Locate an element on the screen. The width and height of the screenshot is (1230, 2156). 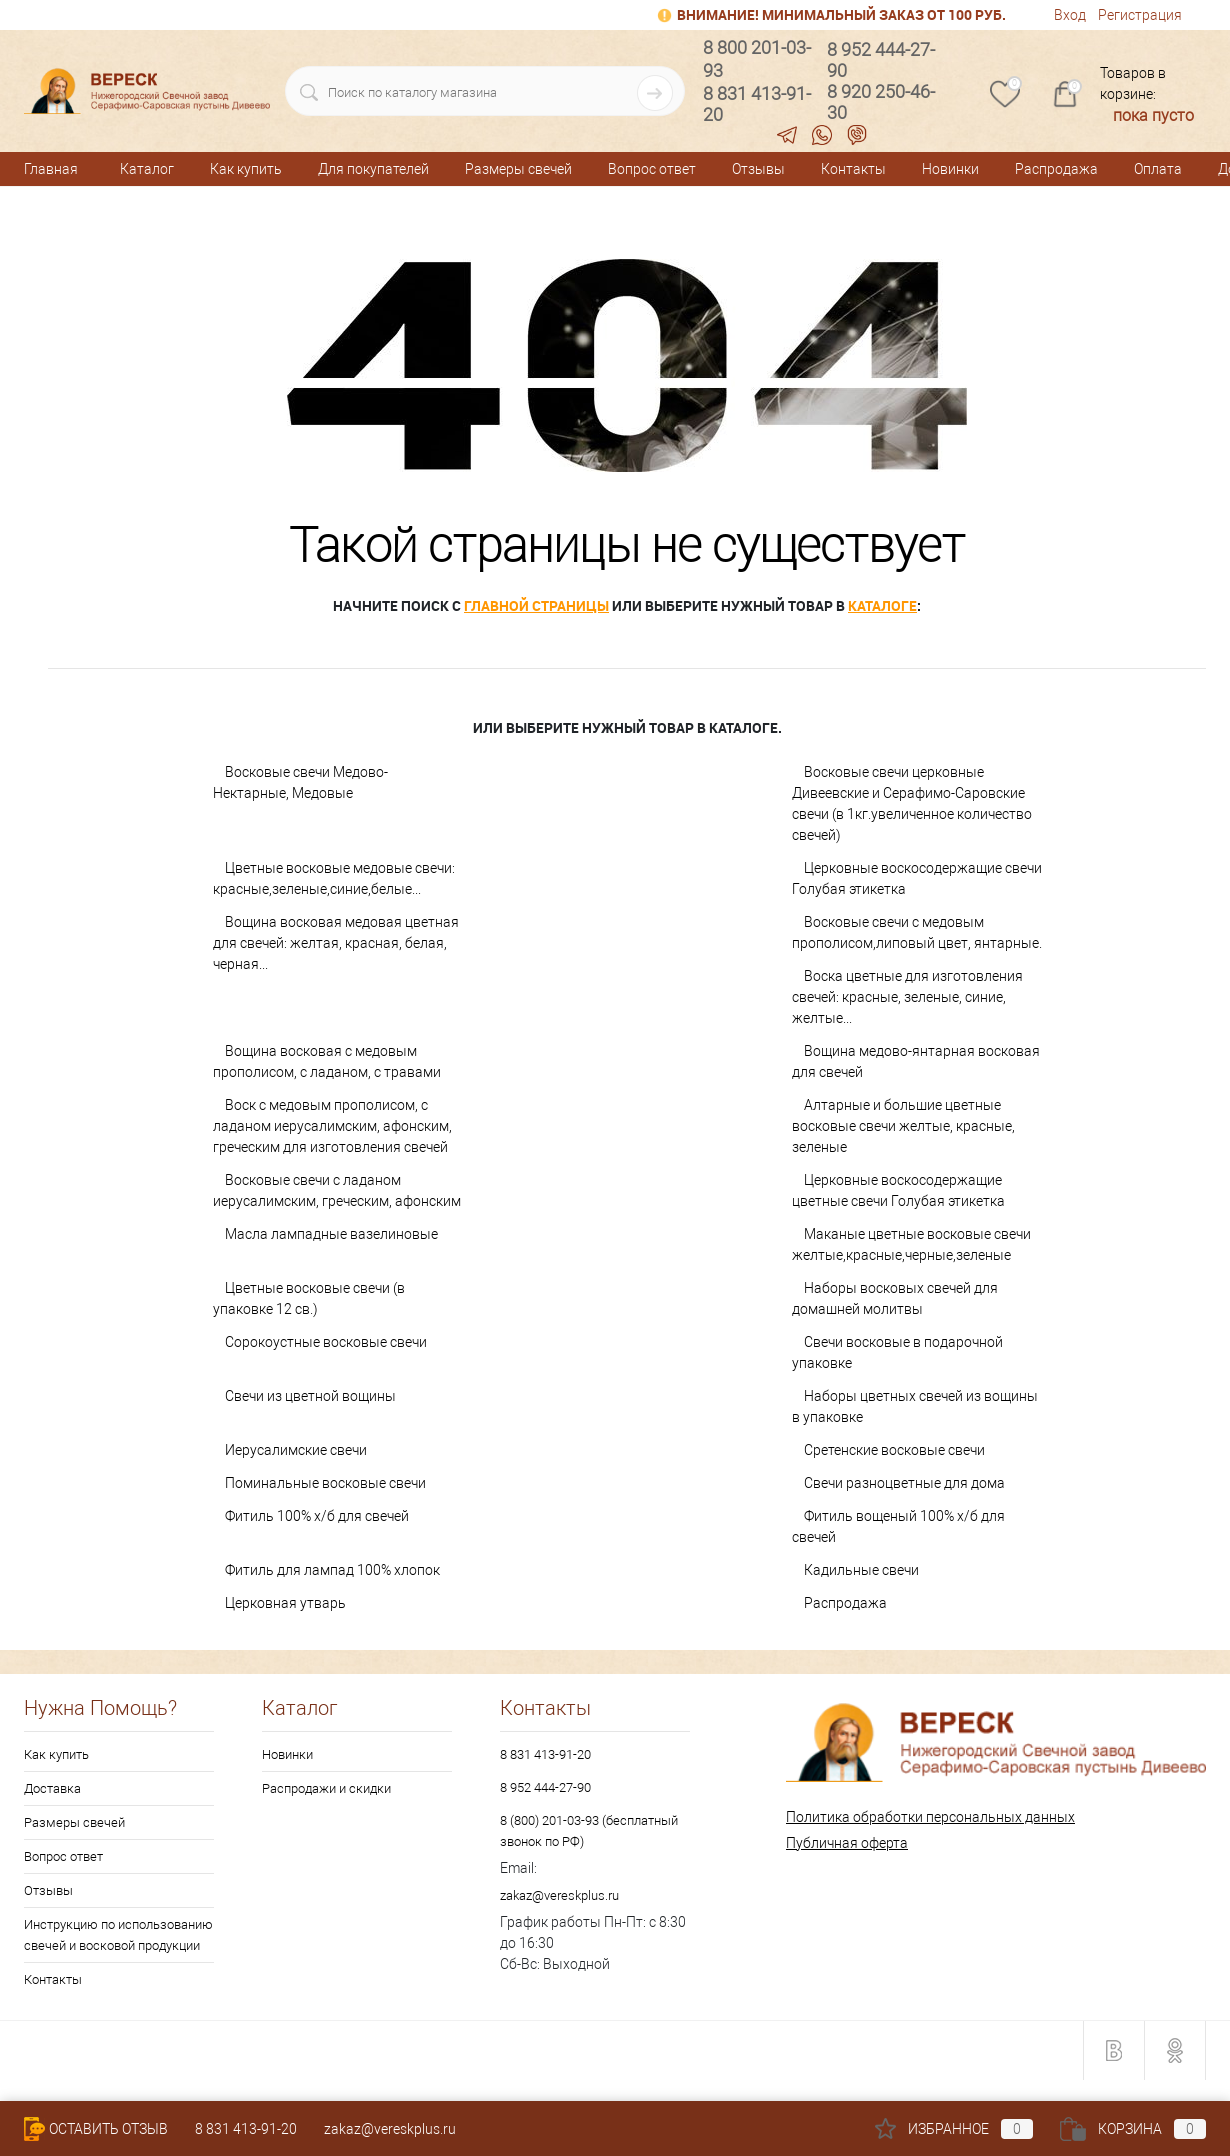
Вопрос ответ is located at coordinates (652, 169).